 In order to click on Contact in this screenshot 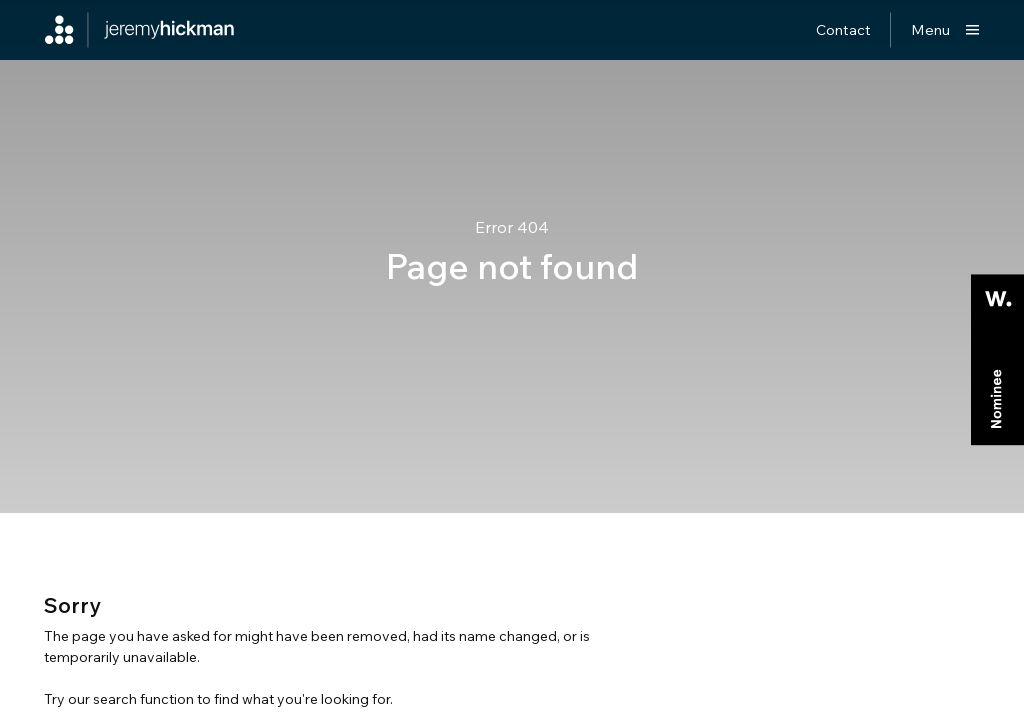, I will do `click(843, 29)`.